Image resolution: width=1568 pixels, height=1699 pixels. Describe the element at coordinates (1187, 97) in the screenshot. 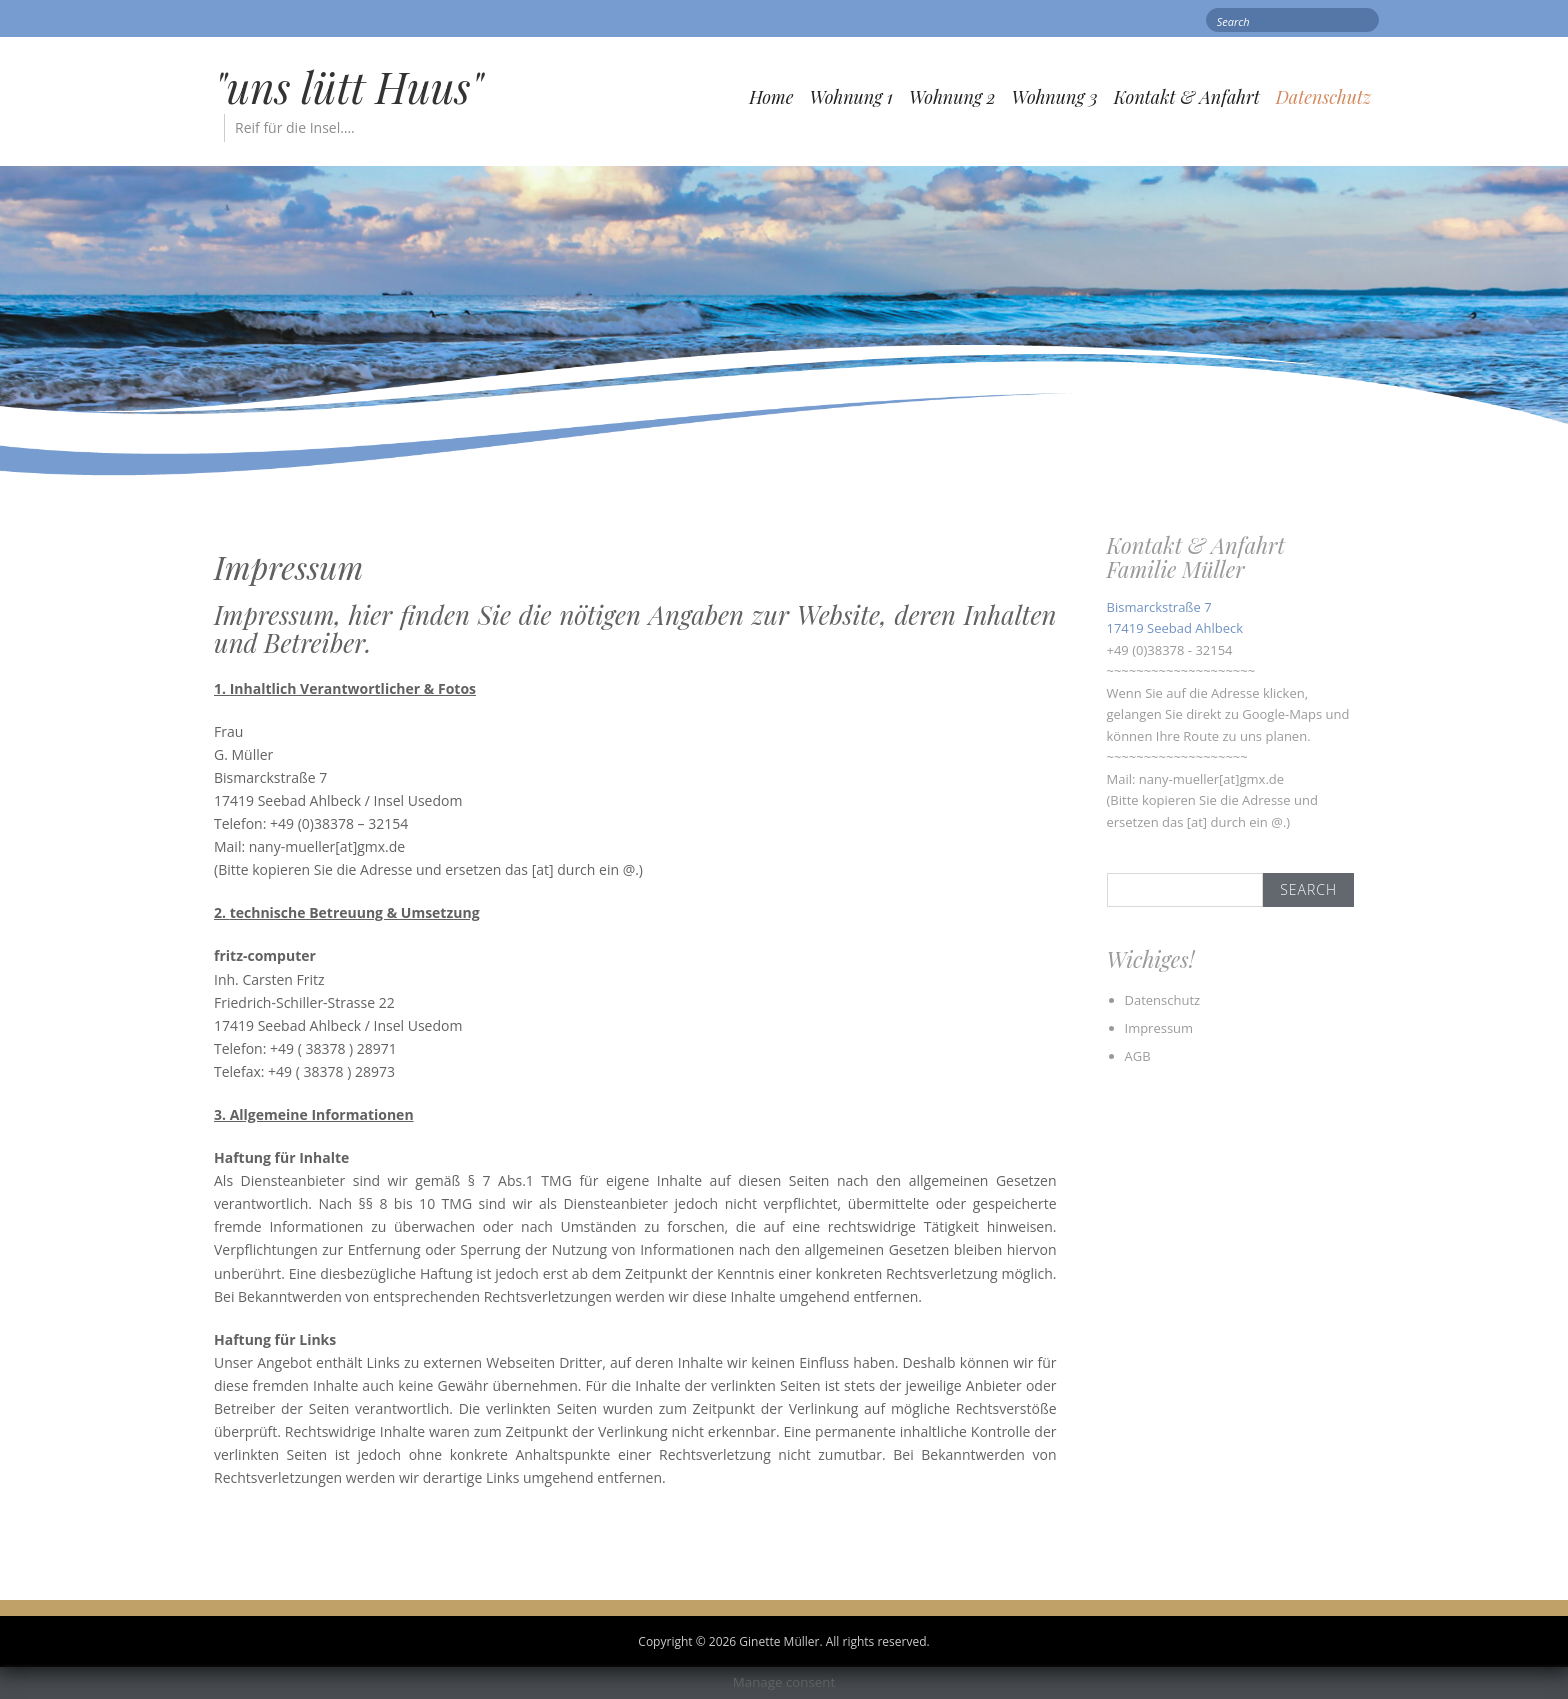

I see `Kontakt & Anfahrt` at that location.